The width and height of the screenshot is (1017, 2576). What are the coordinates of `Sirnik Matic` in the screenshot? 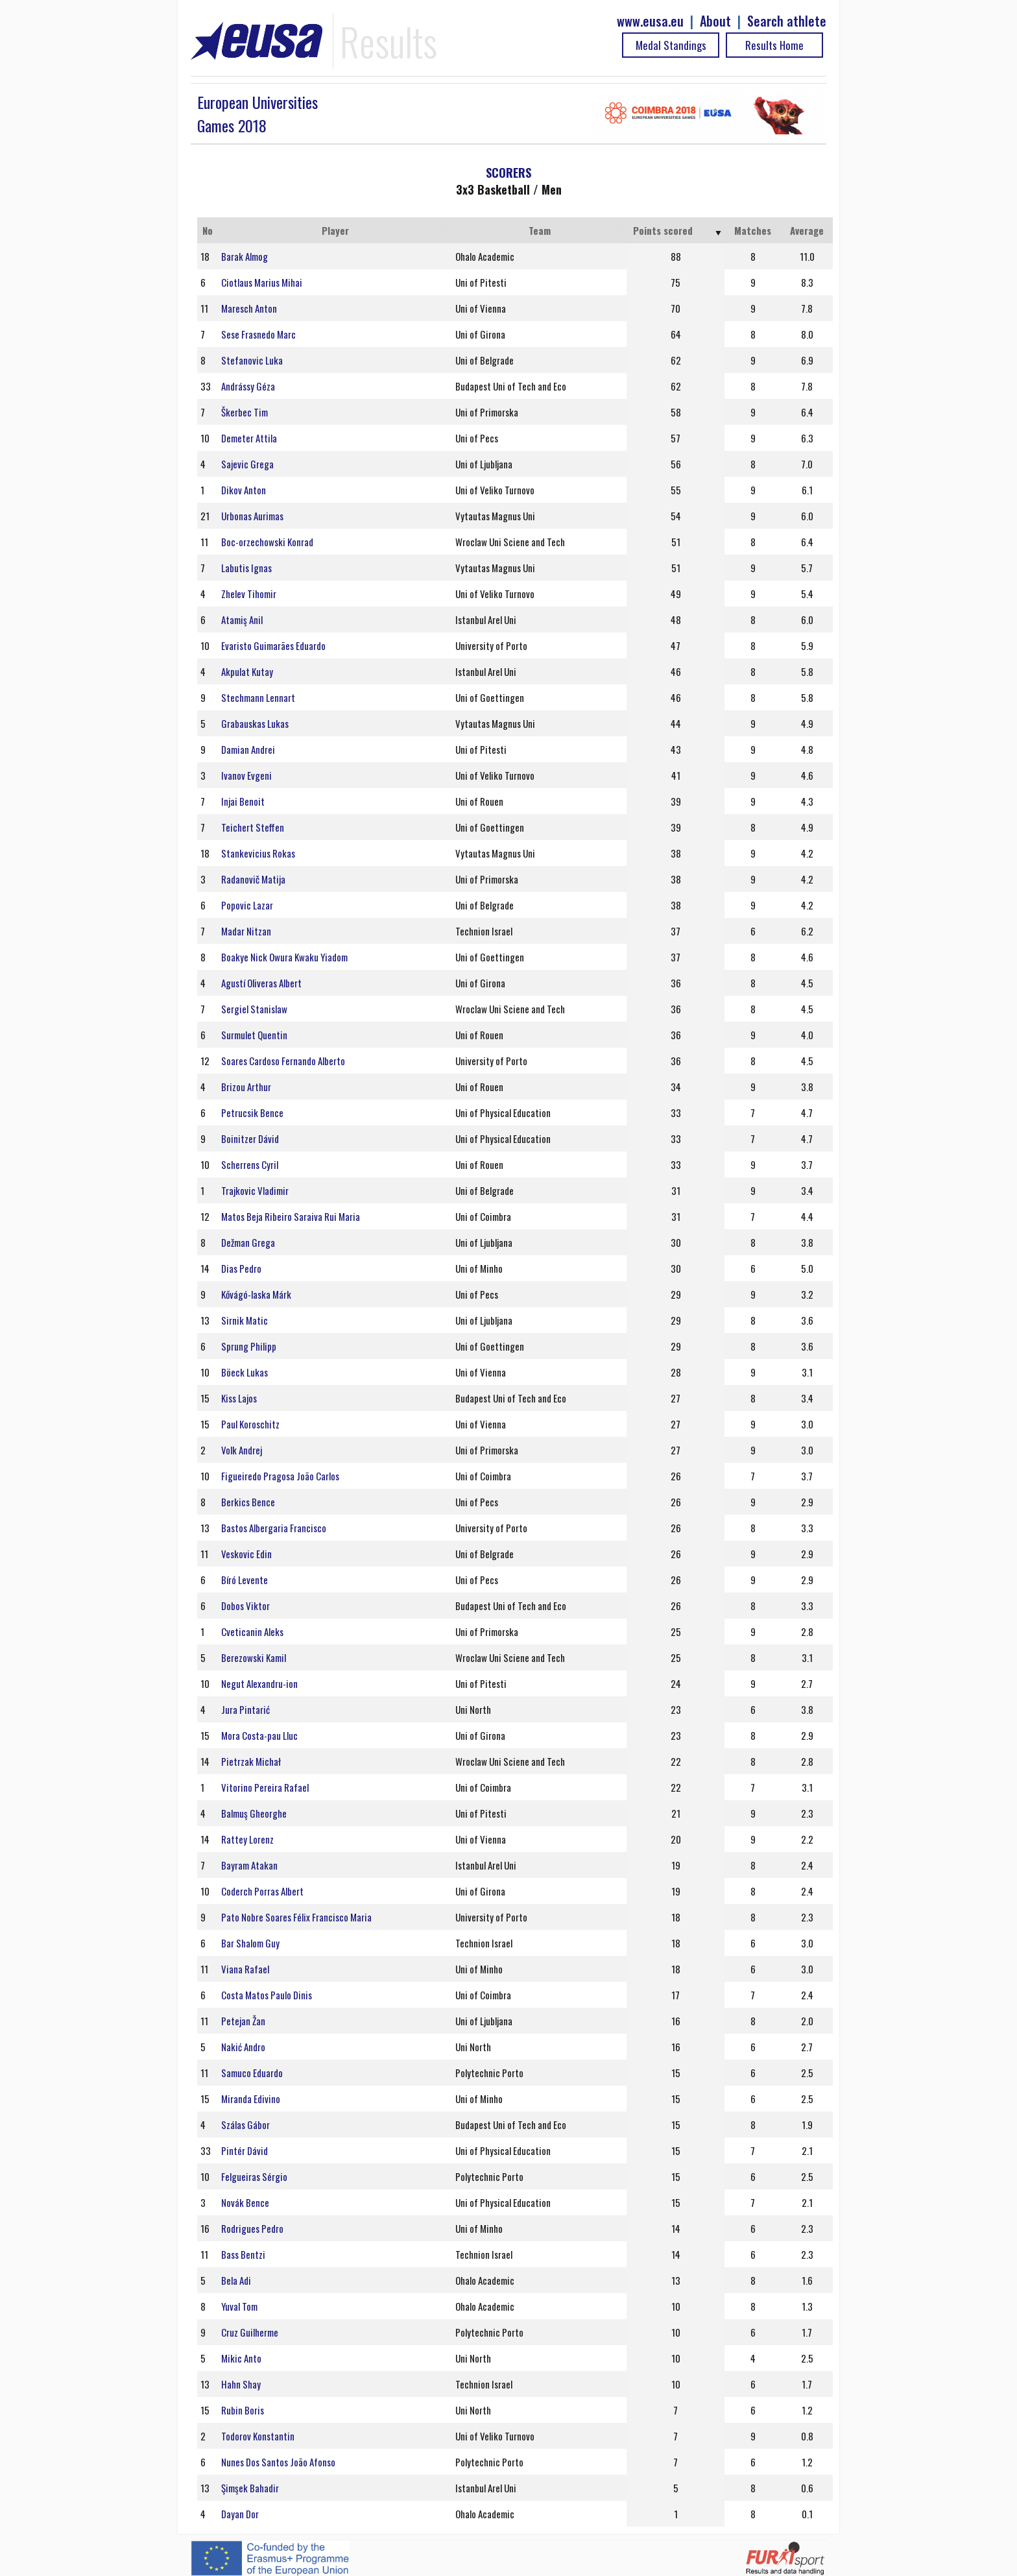 It's located at (244, 1320).